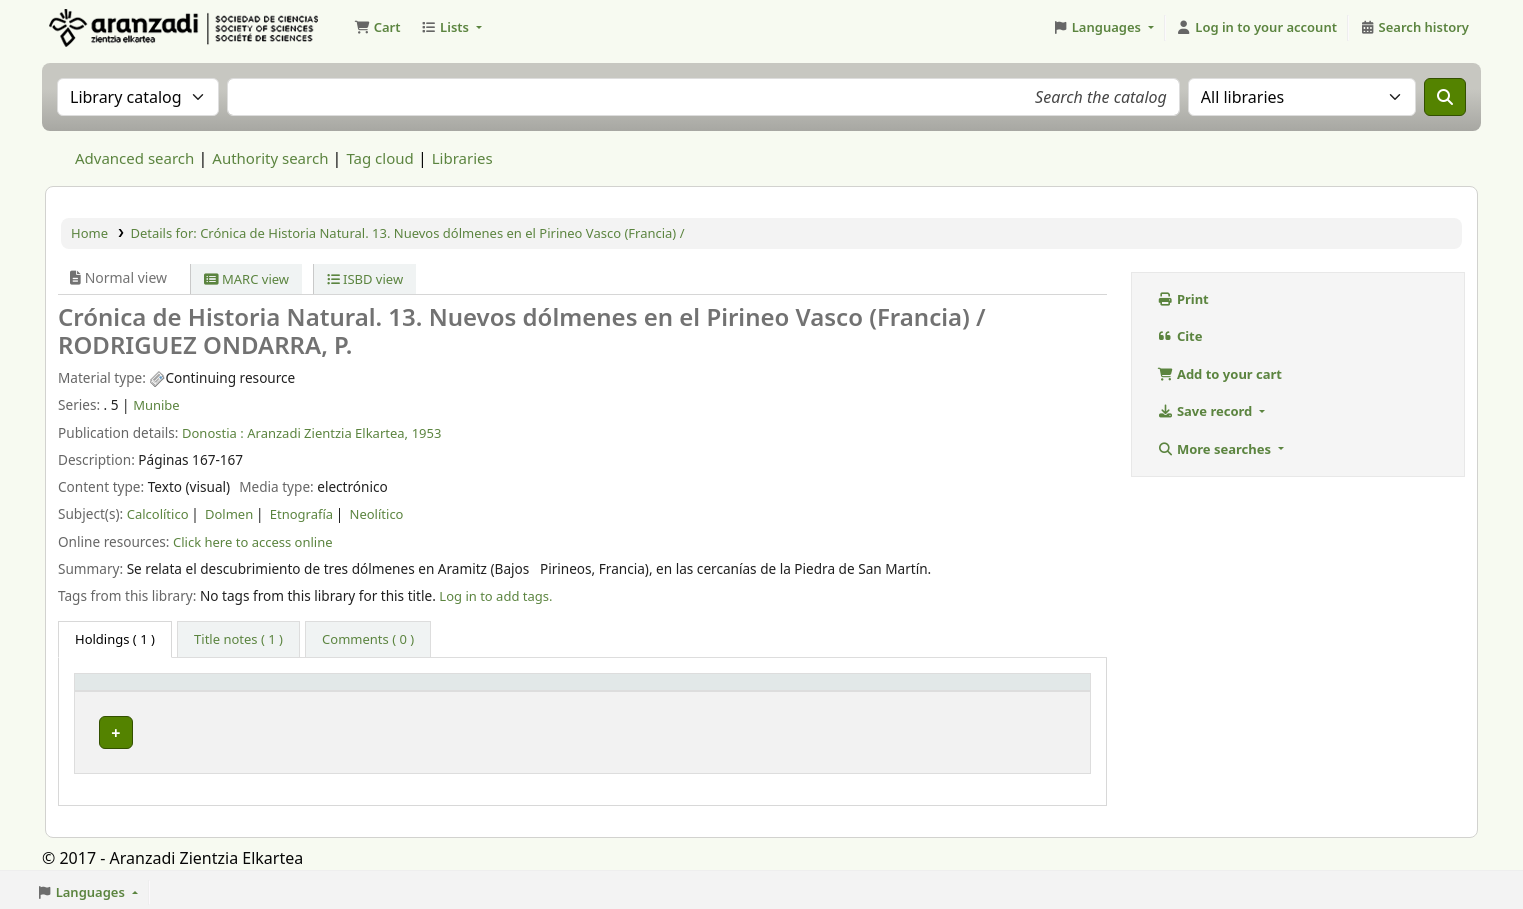 The height and width of the screenshot is (909, 1523). Describe the element at coordinates (169, 691) in the screenshot. I see `[Item type: Activate to invert sorting]` at that location.